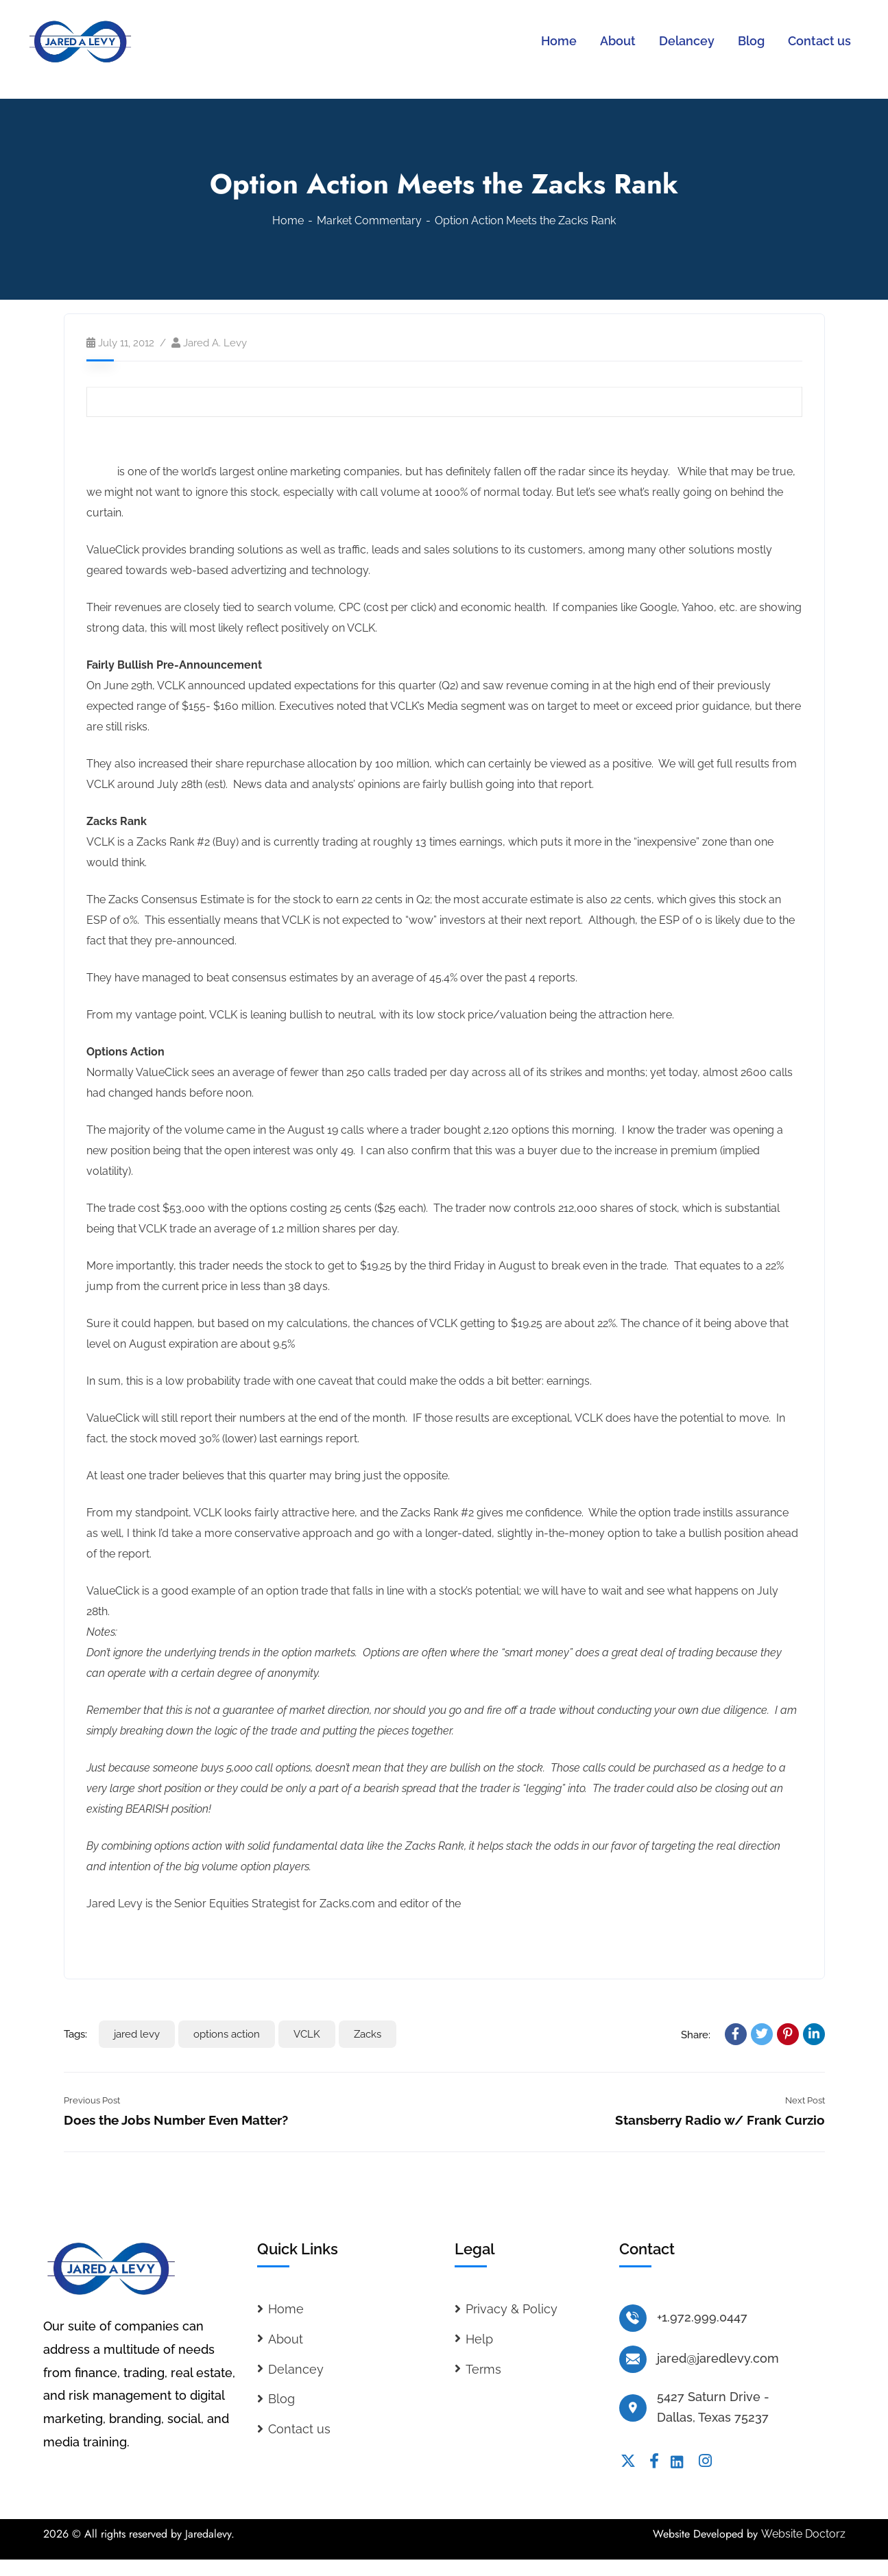 Image resolution: width=888 pixels, height=2576 pixels. Describe the element at coordinates (695, 2035) in the screenshot. I see `Share:` at that location.